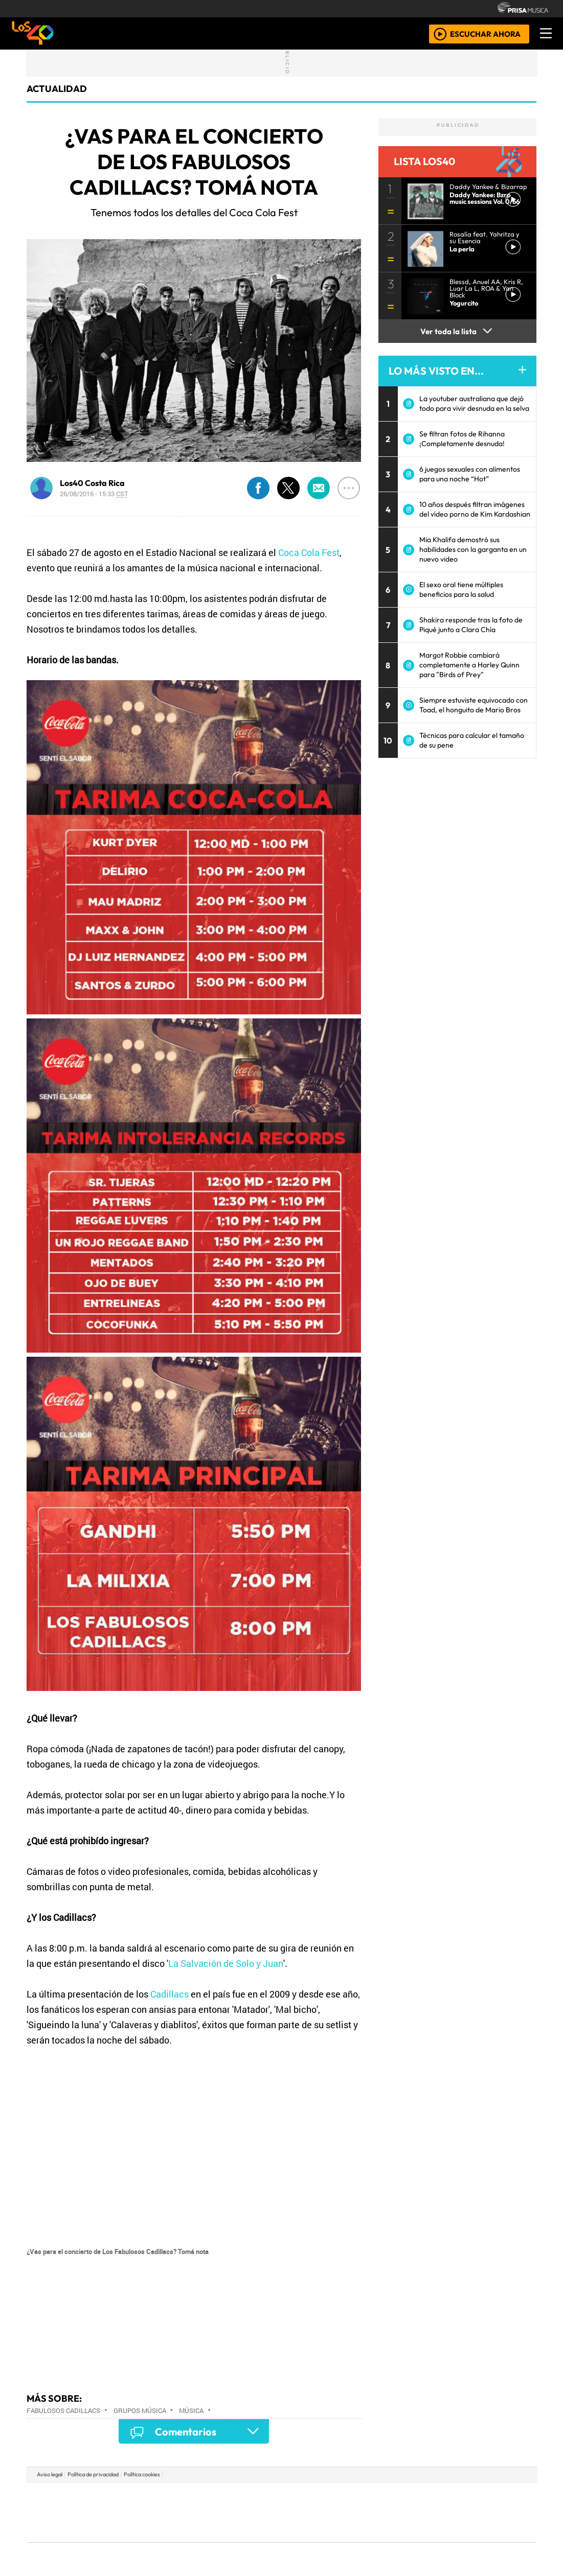 The width and height of the screenshot is (563, 2576). Describe the element at coordinates (471, 624) in the screenshot. I see `Shakira responde tras la foto de Piqué junto a Clara Chía` at that location.